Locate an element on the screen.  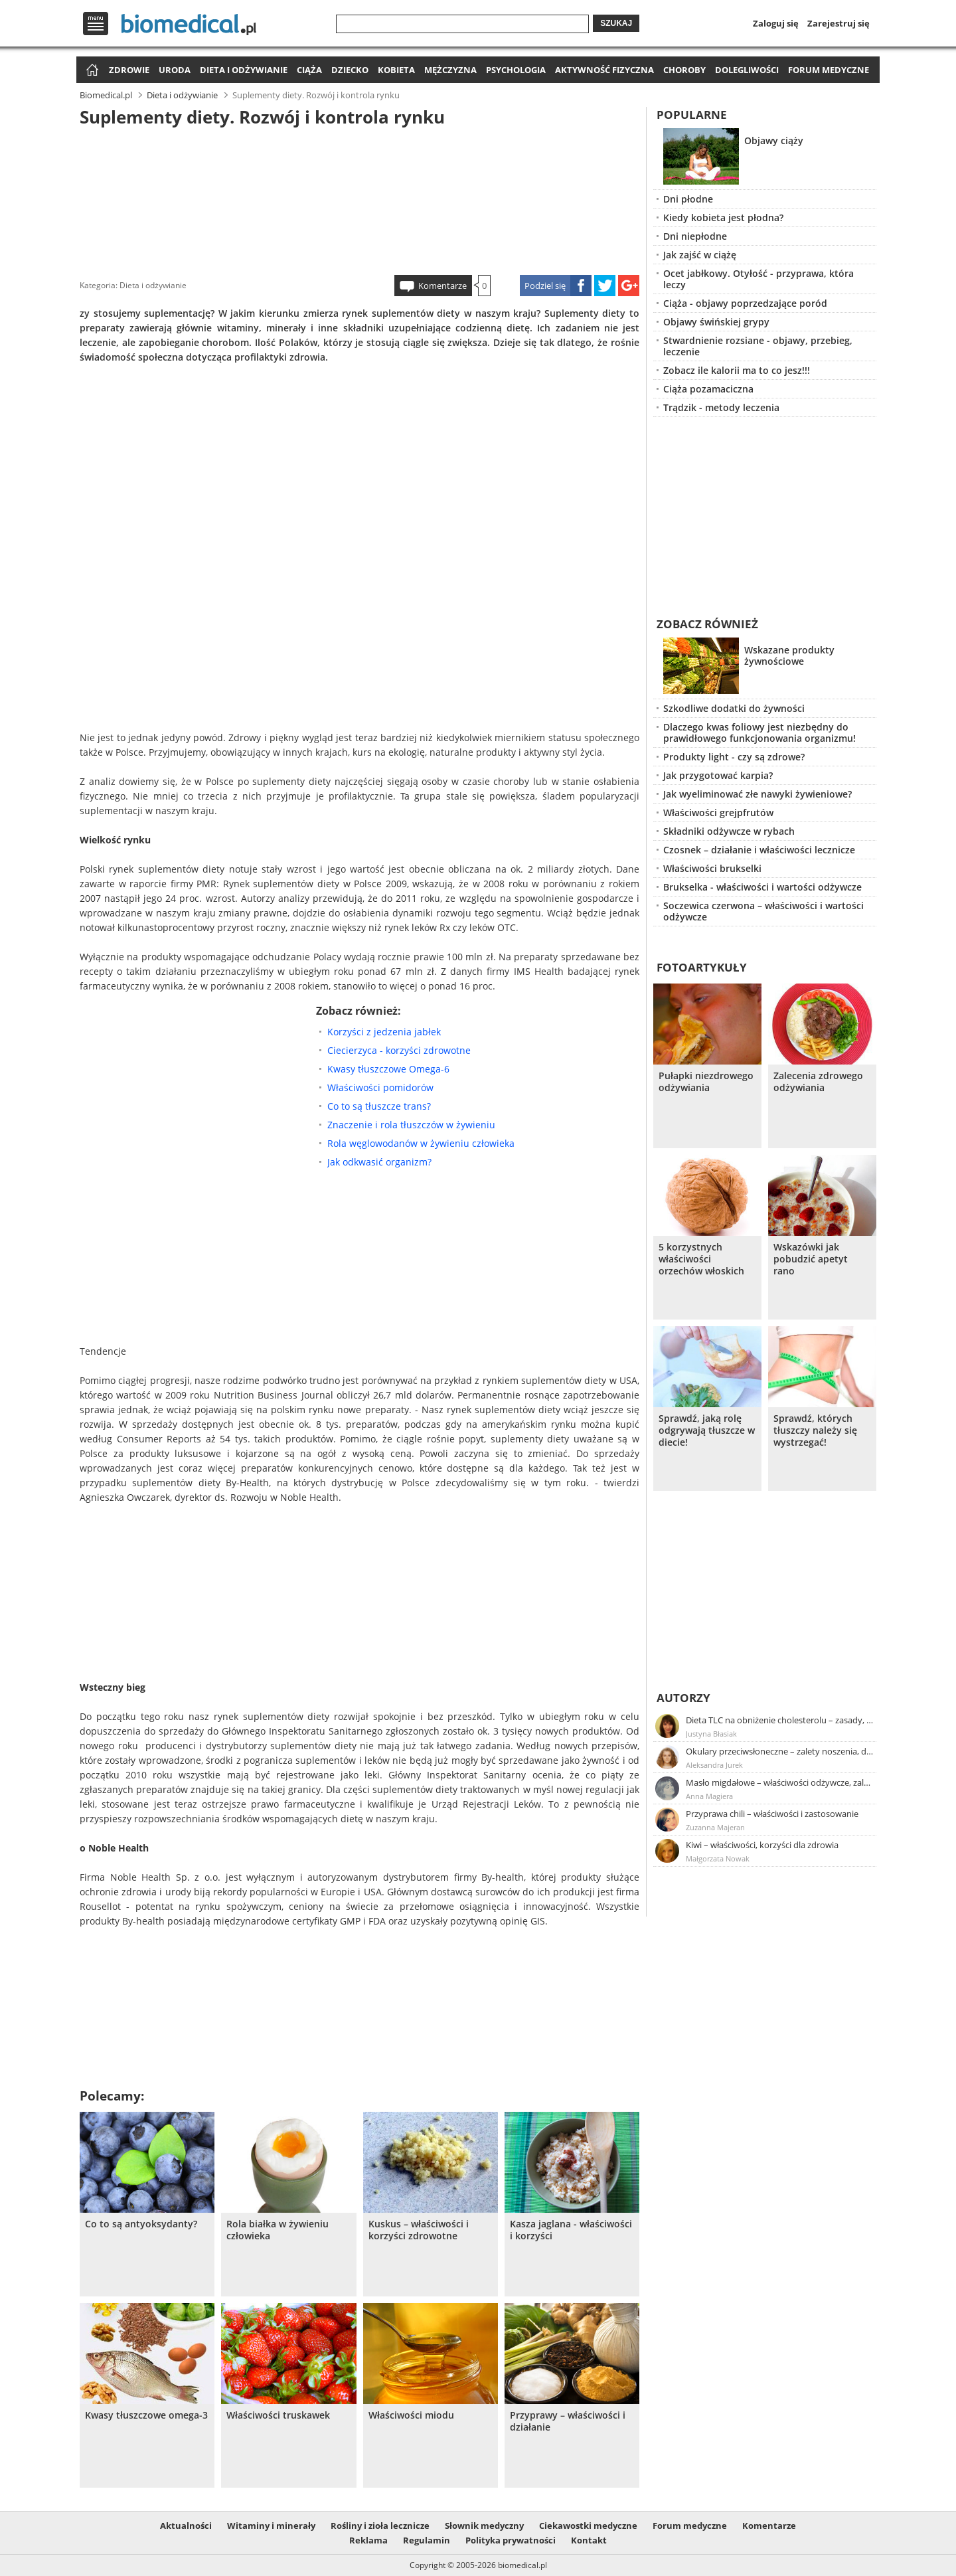
Aleksandra Jurek is located at coordinates (714, 1765).